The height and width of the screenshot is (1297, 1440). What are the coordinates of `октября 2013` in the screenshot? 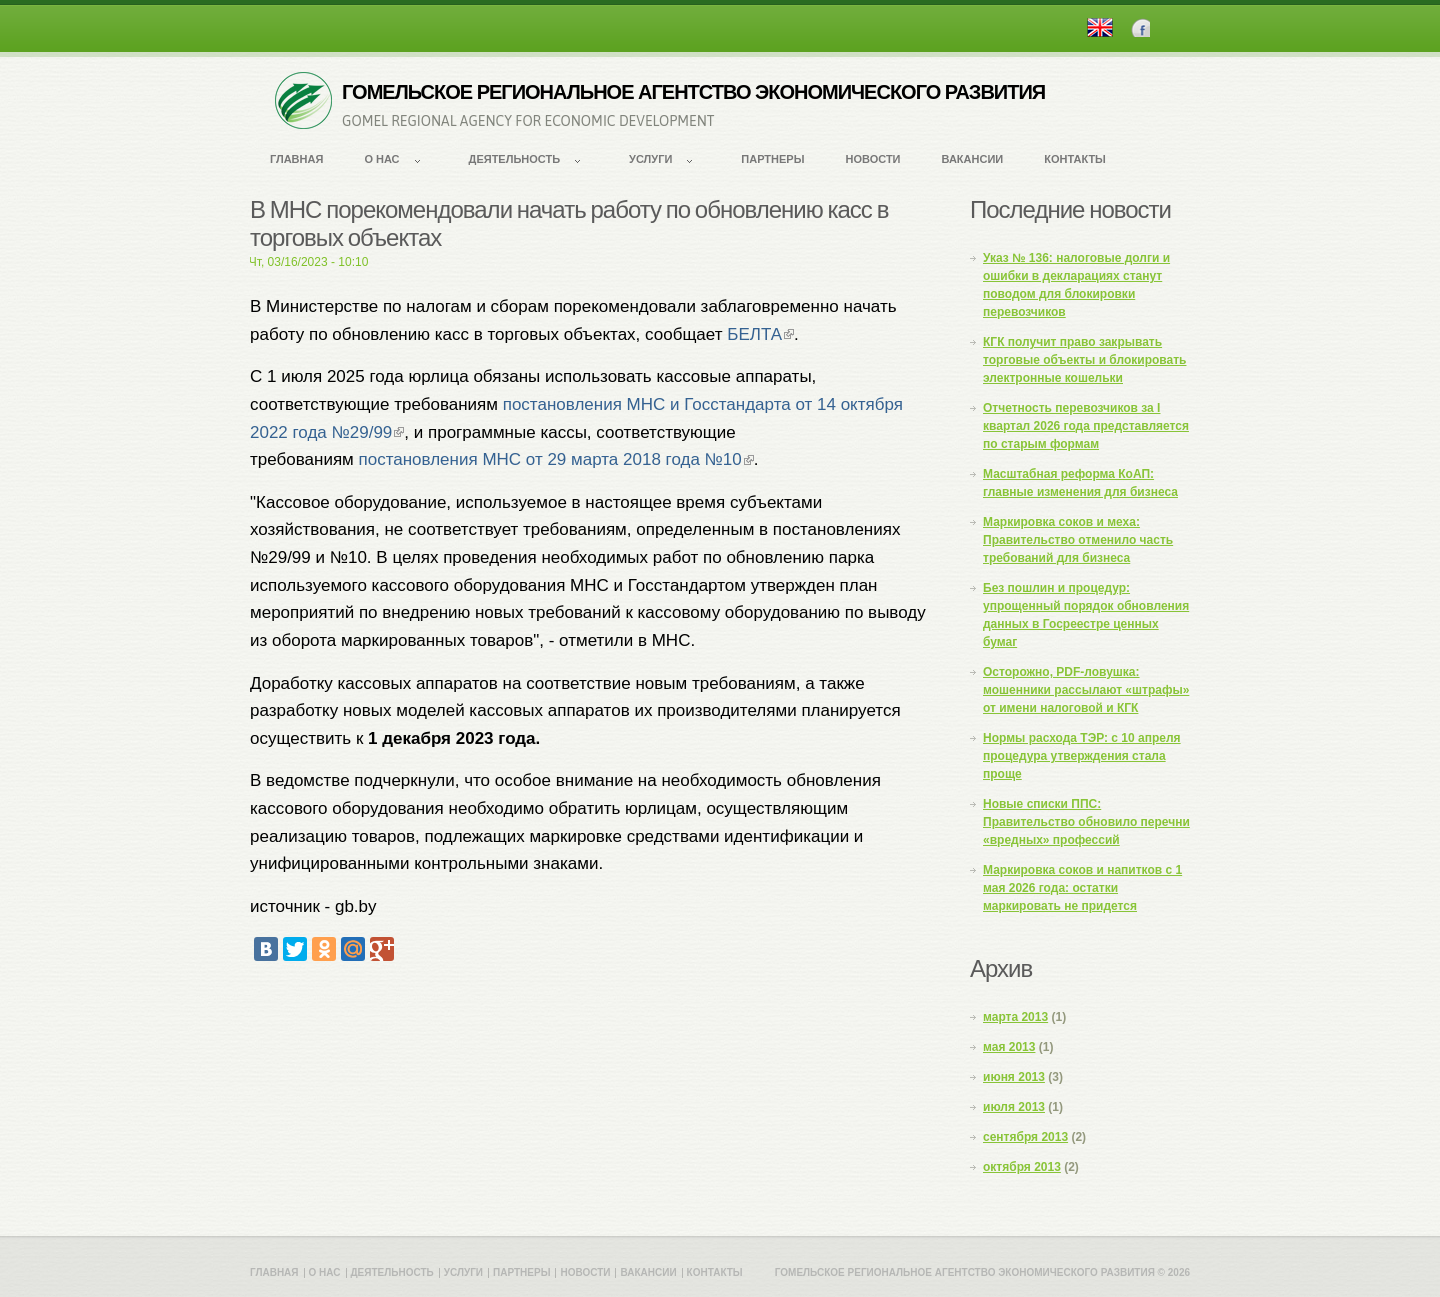 It's located at (1022, 1167).